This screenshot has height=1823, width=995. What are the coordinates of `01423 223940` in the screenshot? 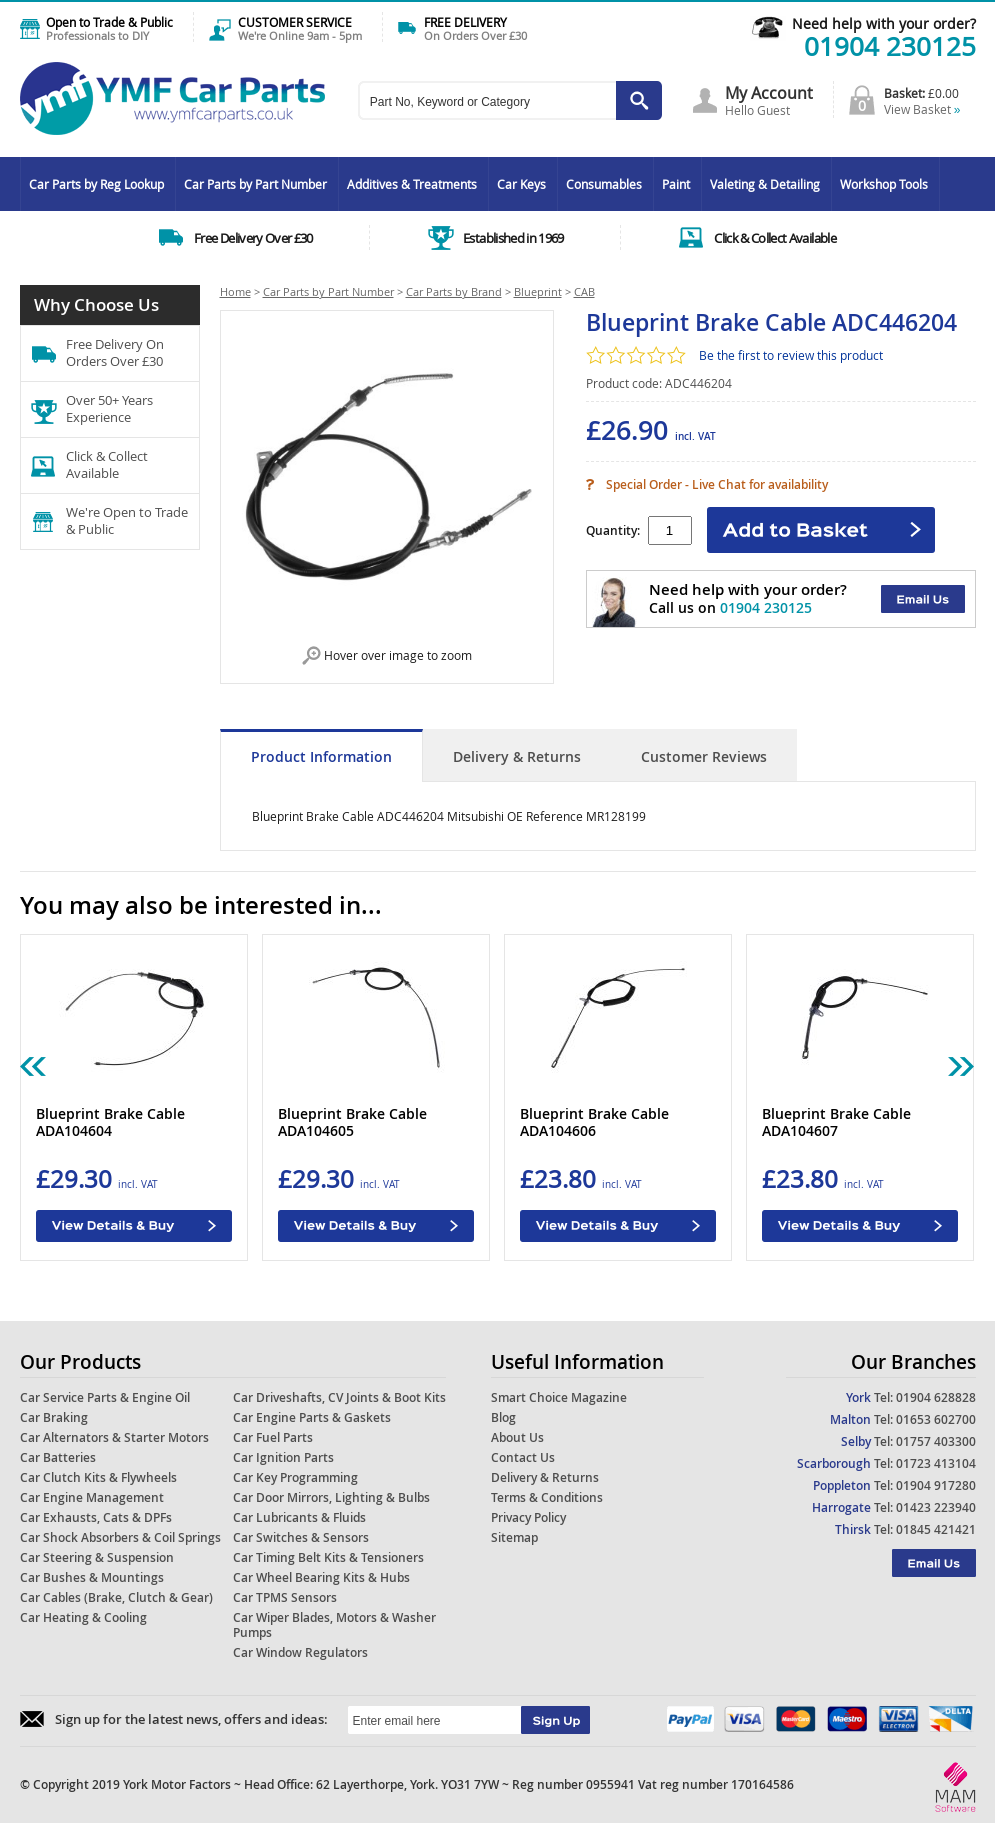 It's located at (936, 1507).